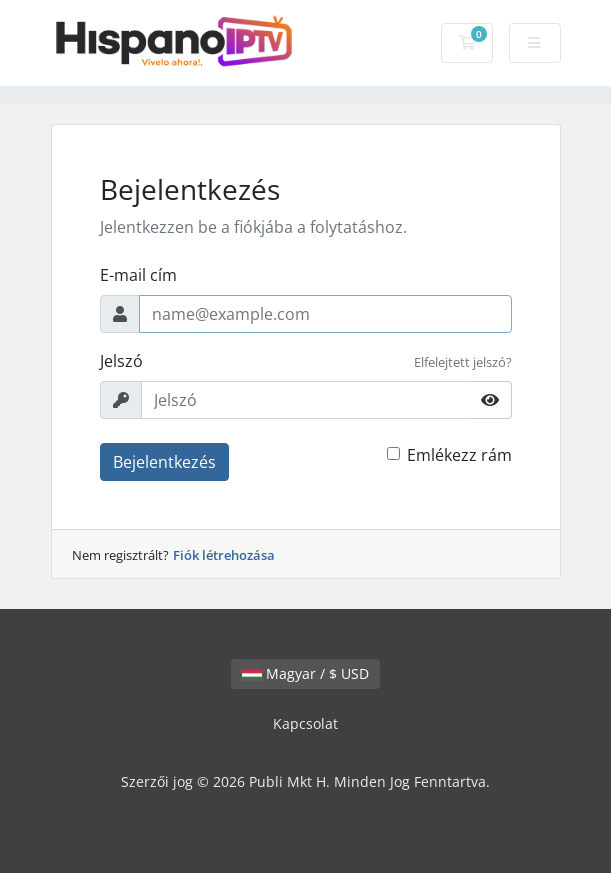 The image size is (611, 873). I want to click on Jelszó, so click(121, 361).